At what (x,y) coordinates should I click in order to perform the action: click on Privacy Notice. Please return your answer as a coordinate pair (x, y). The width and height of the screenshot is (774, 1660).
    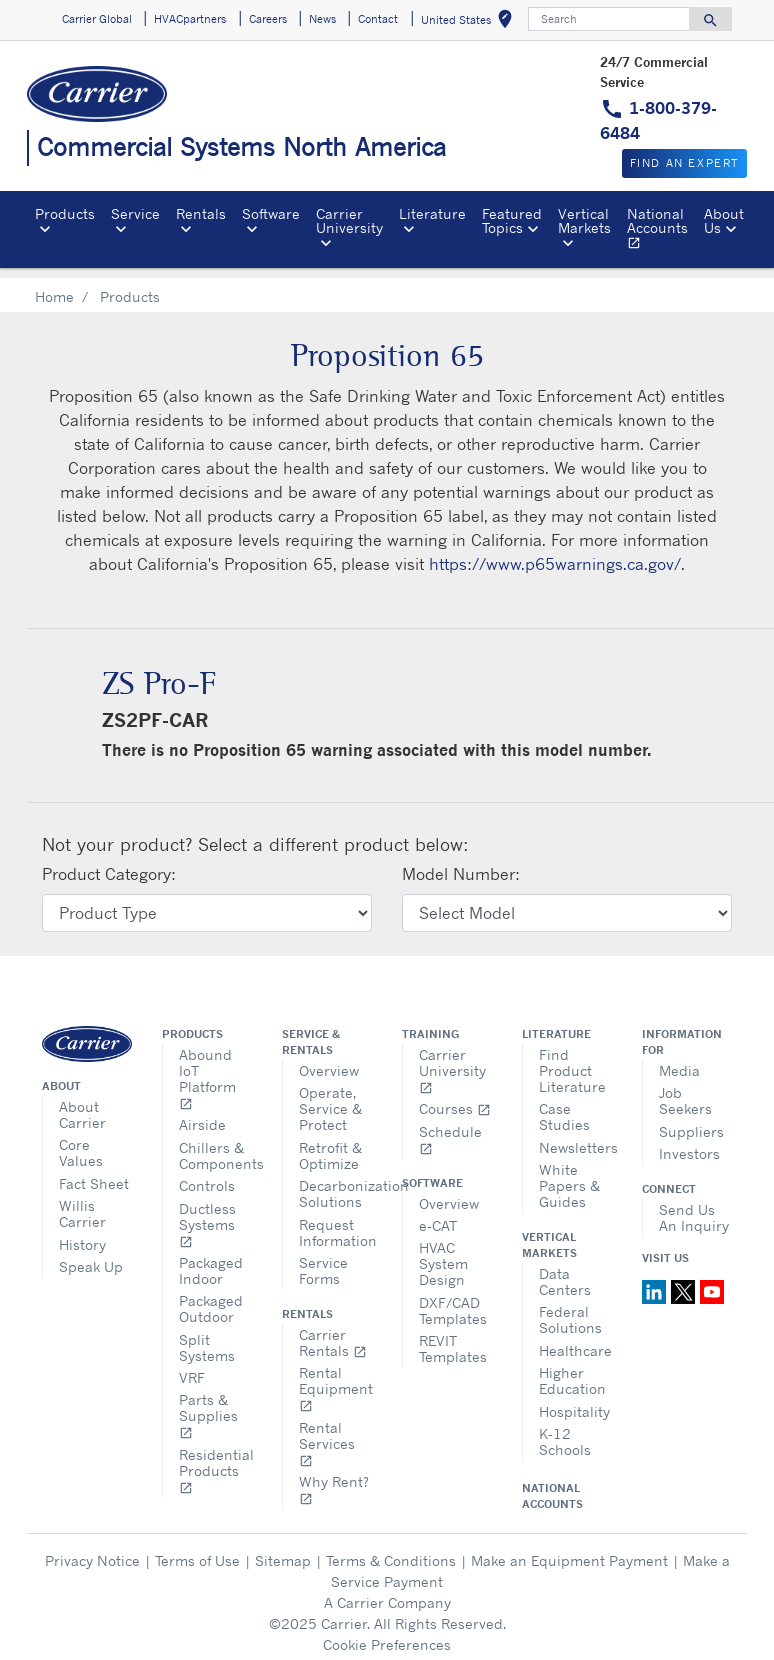
    Looking at the image, I should click on (92, 1549).